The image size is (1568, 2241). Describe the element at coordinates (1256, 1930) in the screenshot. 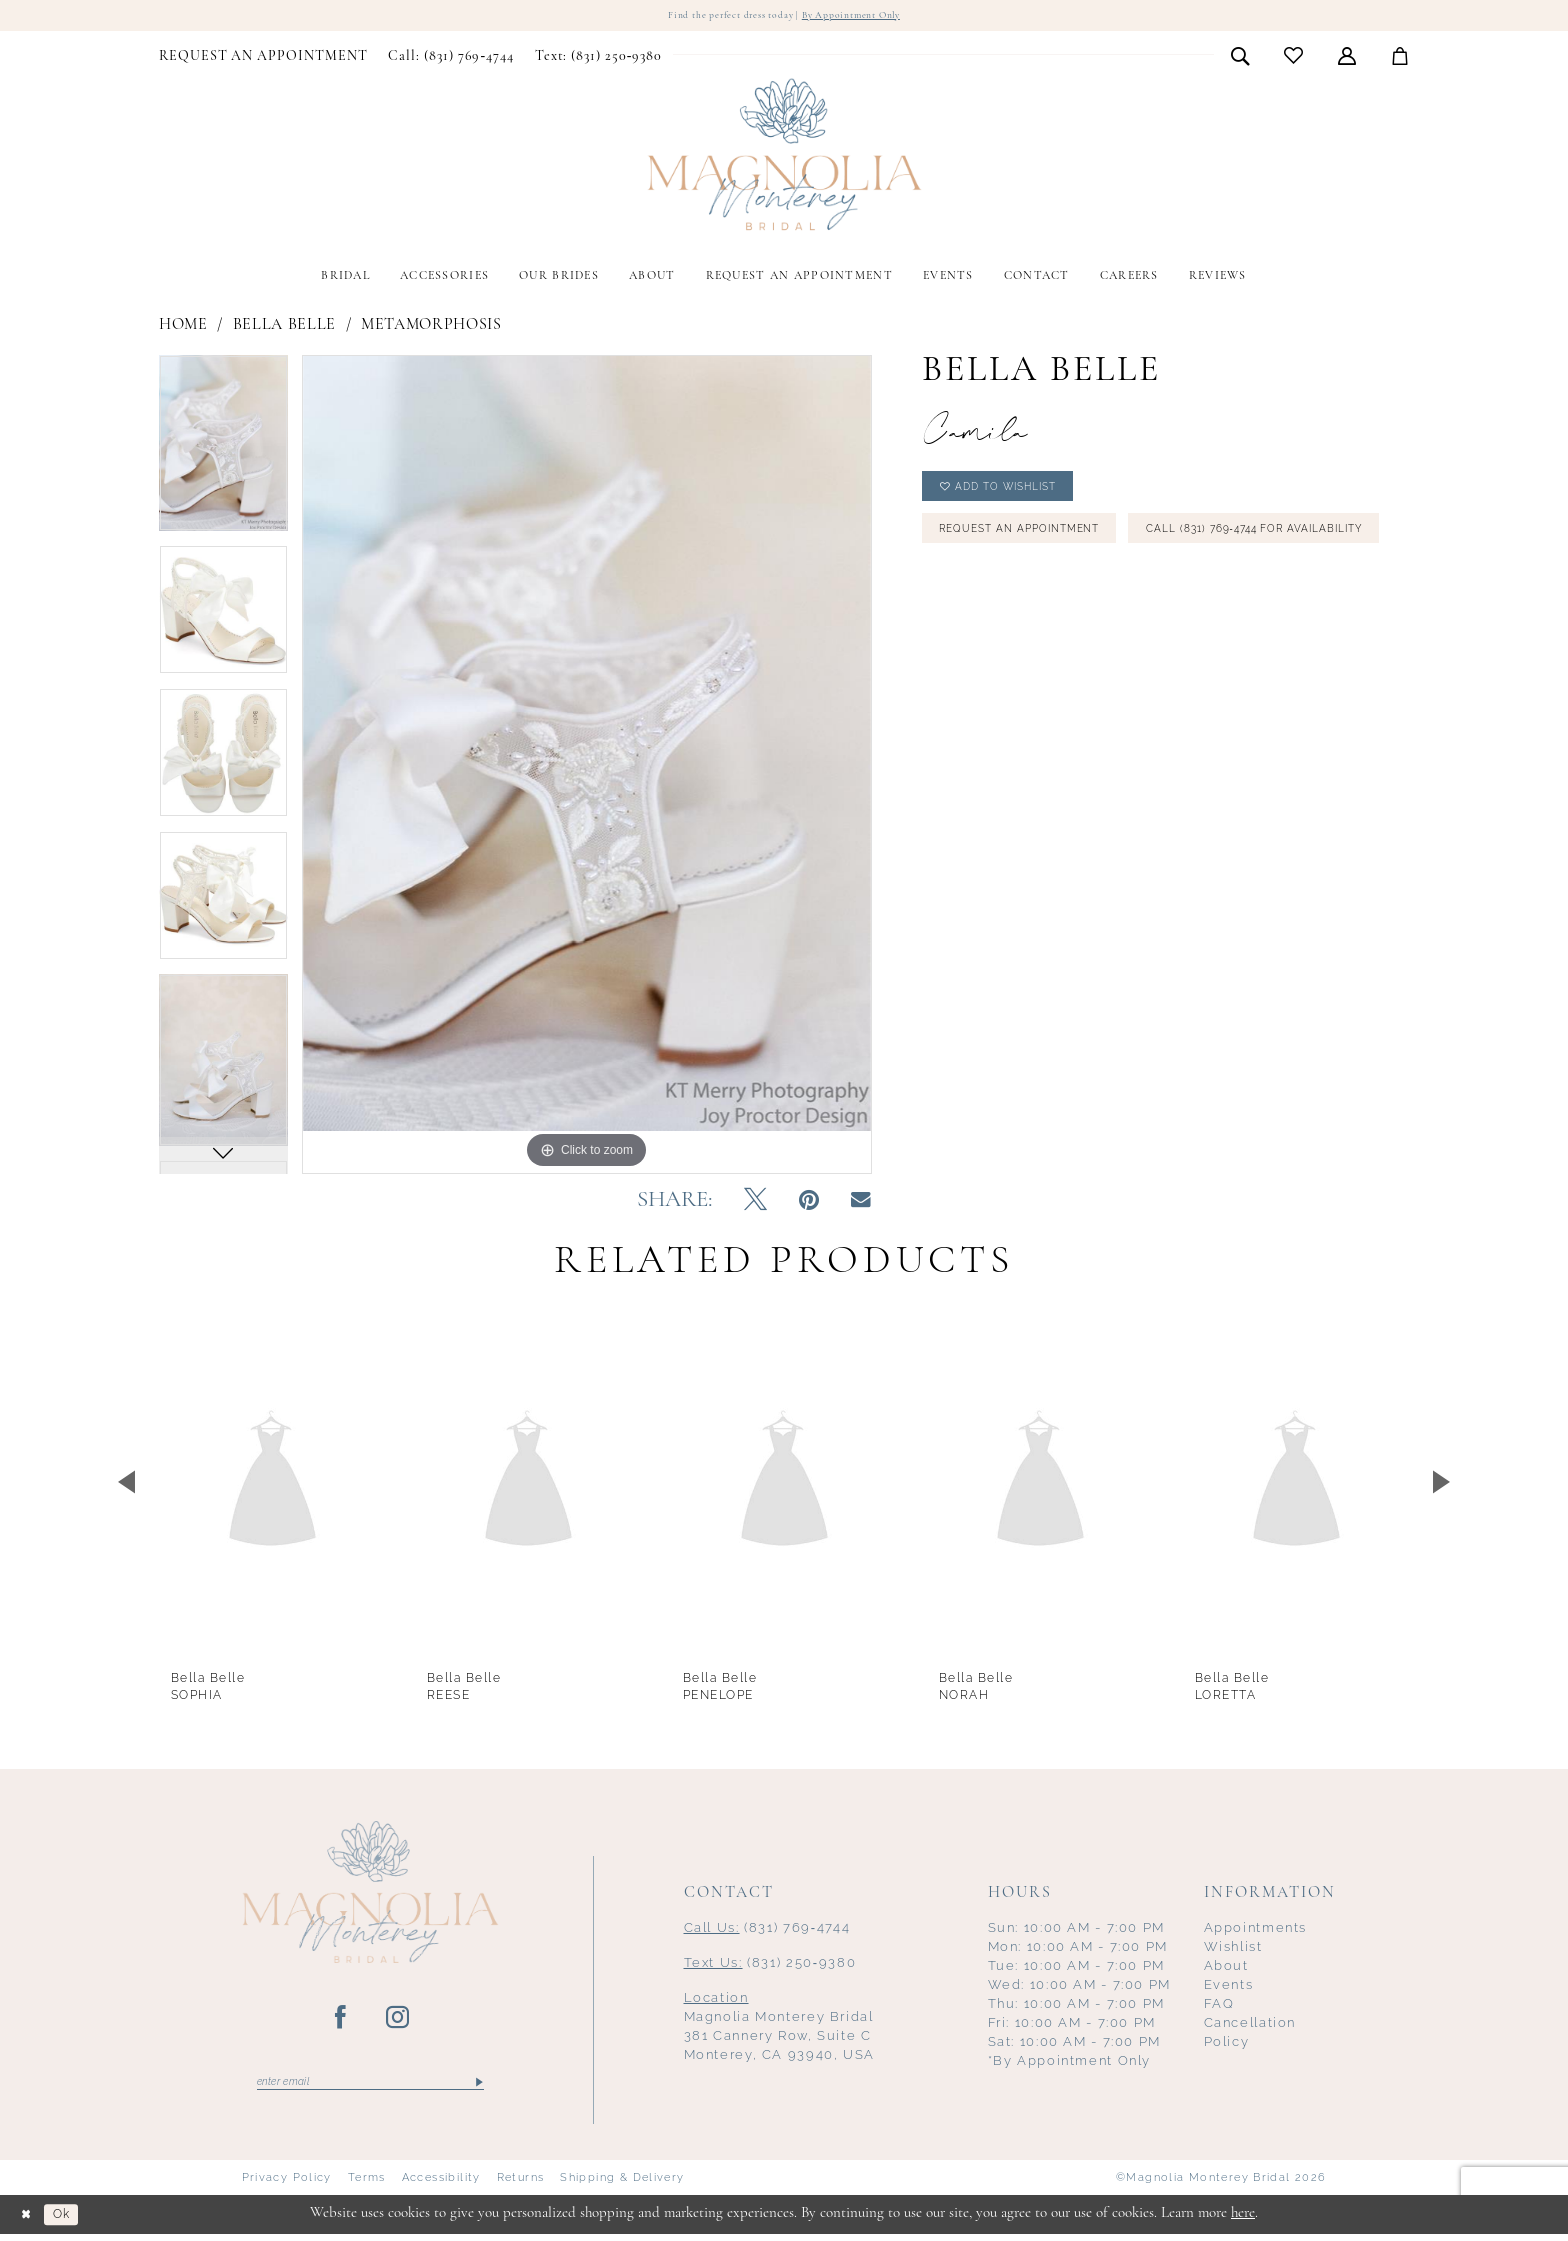

I see `Appointments` at that location.